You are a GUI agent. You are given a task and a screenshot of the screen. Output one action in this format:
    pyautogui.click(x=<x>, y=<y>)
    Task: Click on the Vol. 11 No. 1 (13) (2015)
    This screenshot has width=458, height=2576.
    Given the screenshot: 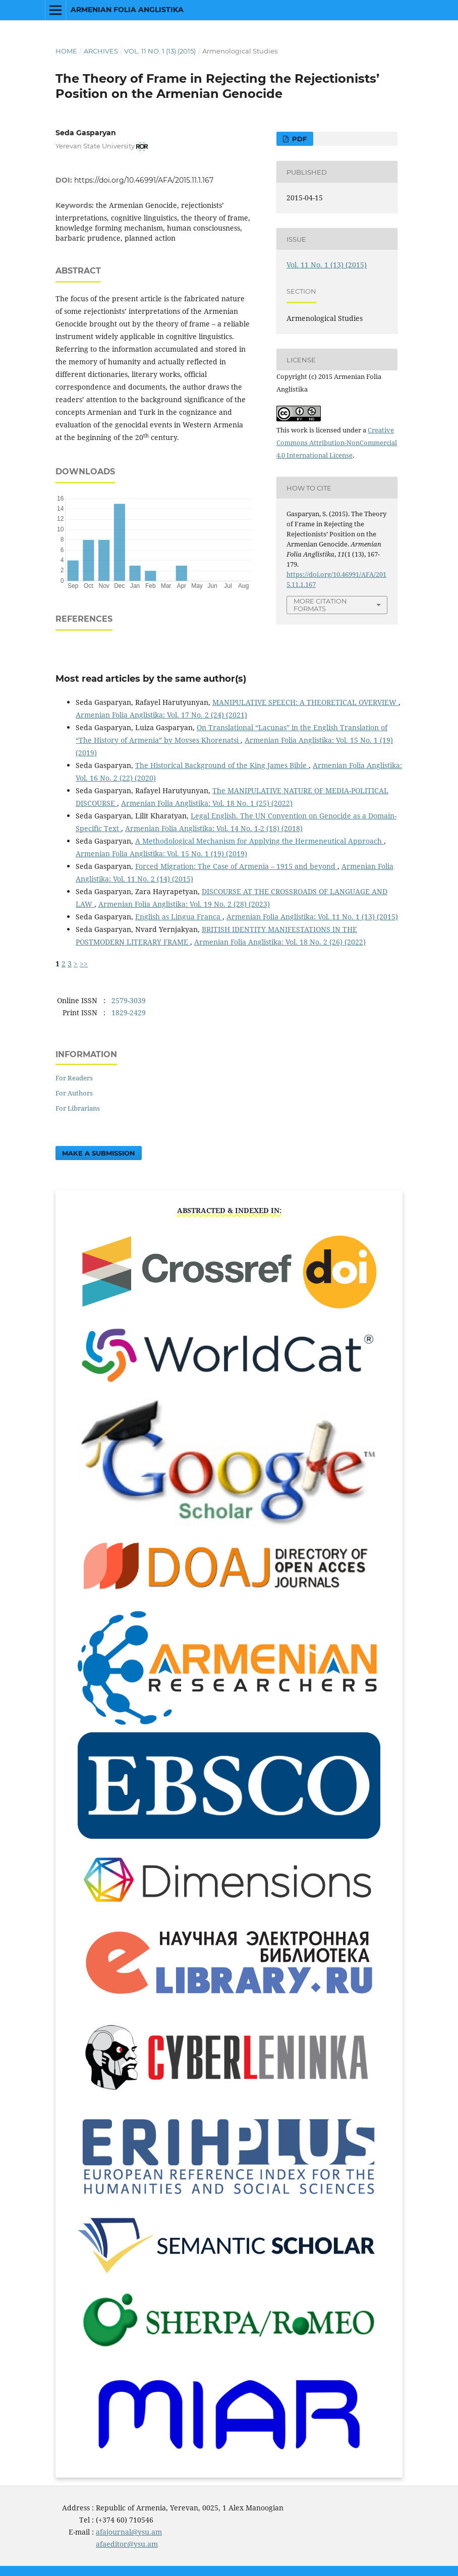 What is the action you would take?
    pyautogui.click(x=160, y=51)
    